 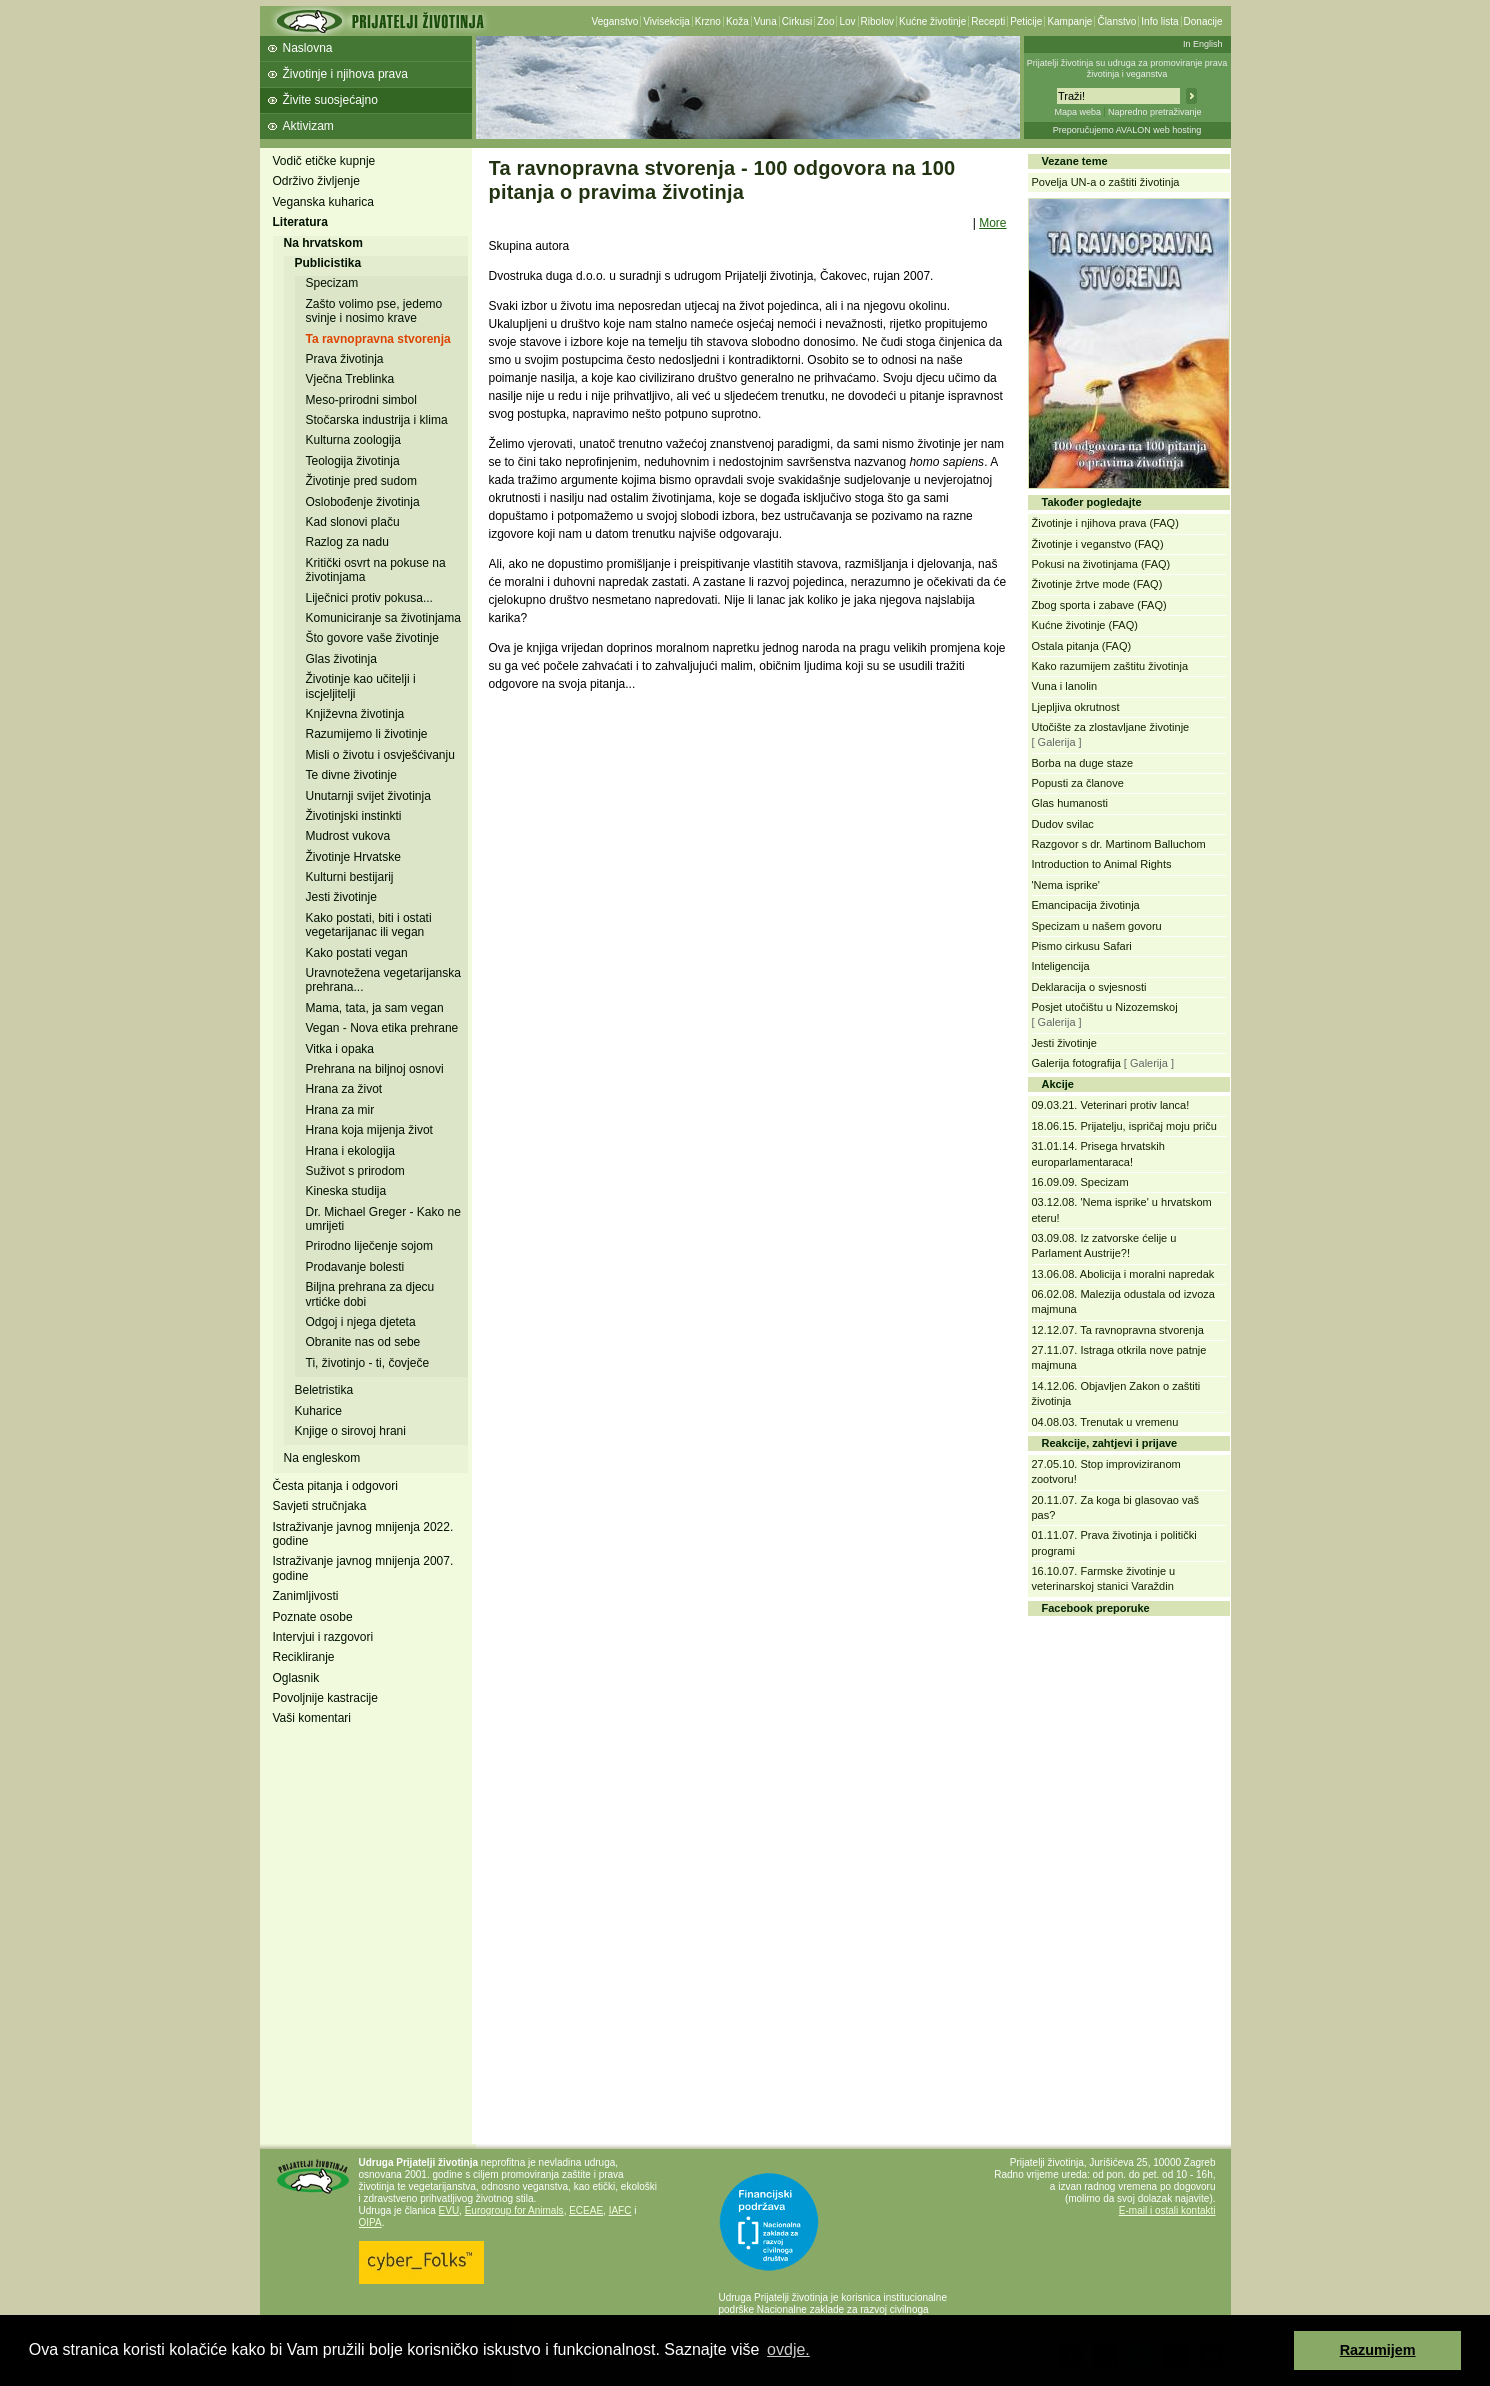 I want to click on Odgoj i njega djeteta, so click(x=361, y=1322).